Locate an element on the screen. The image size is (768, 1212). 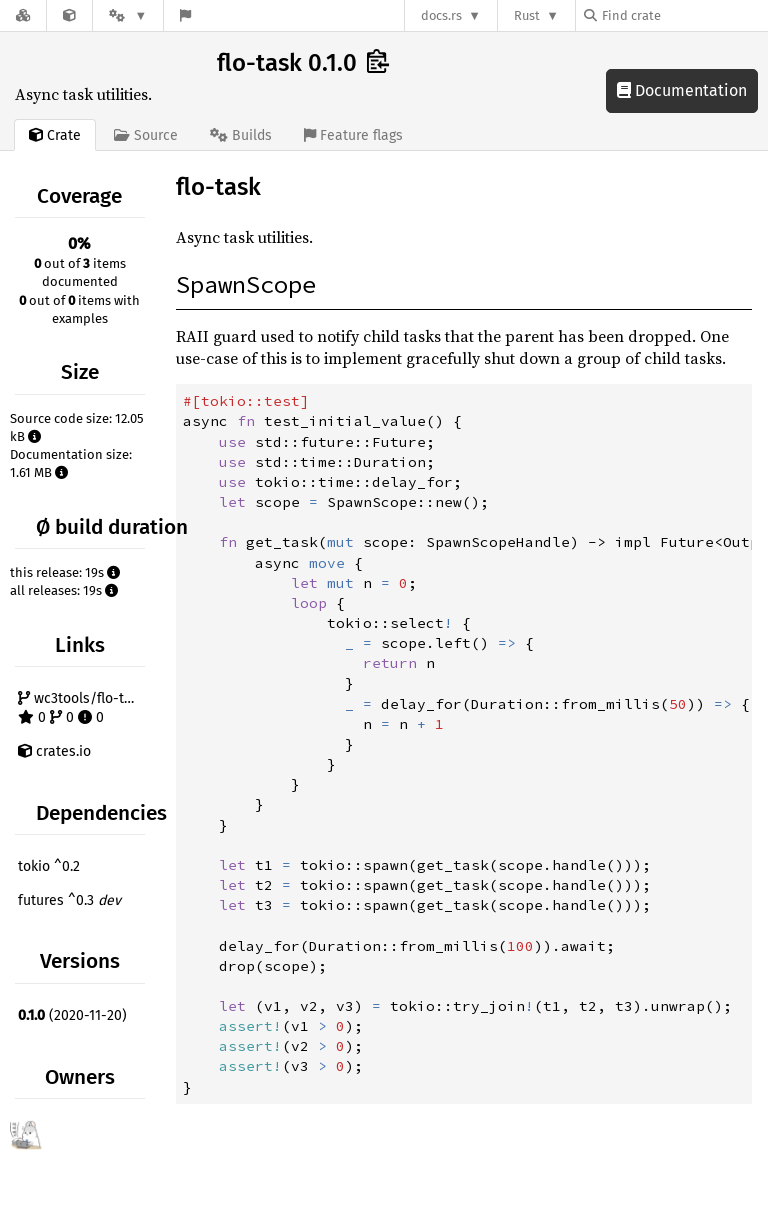
Rust is located at coordinates (527, 15).